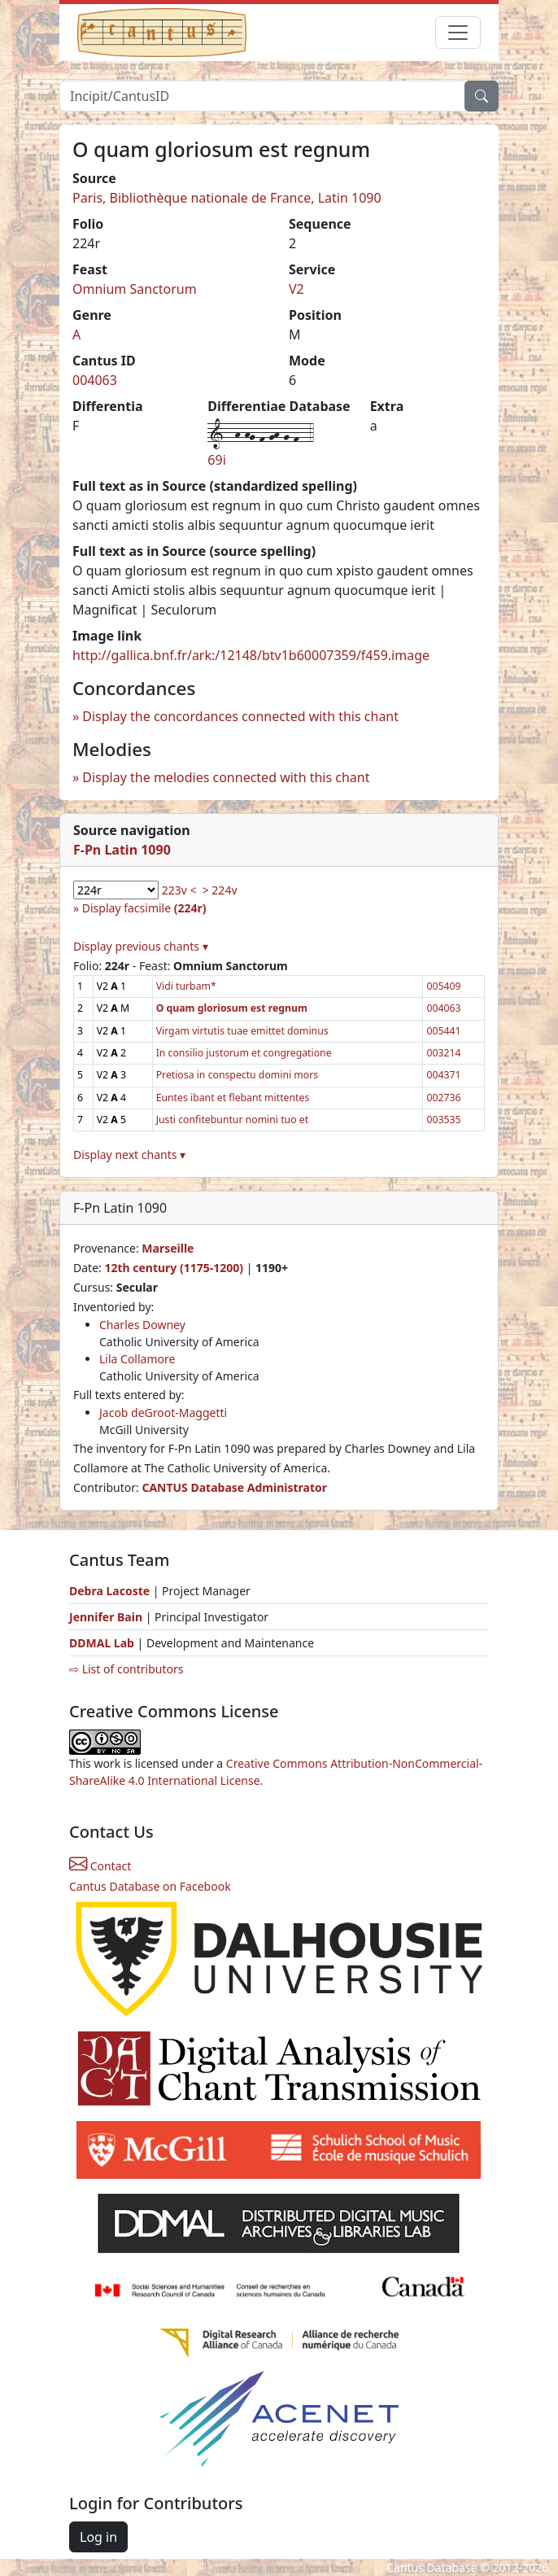  Describe the element at coordinates (237, 1075) in the screenshot. I see `Pretiosa in conspectu domini mors` at that location.